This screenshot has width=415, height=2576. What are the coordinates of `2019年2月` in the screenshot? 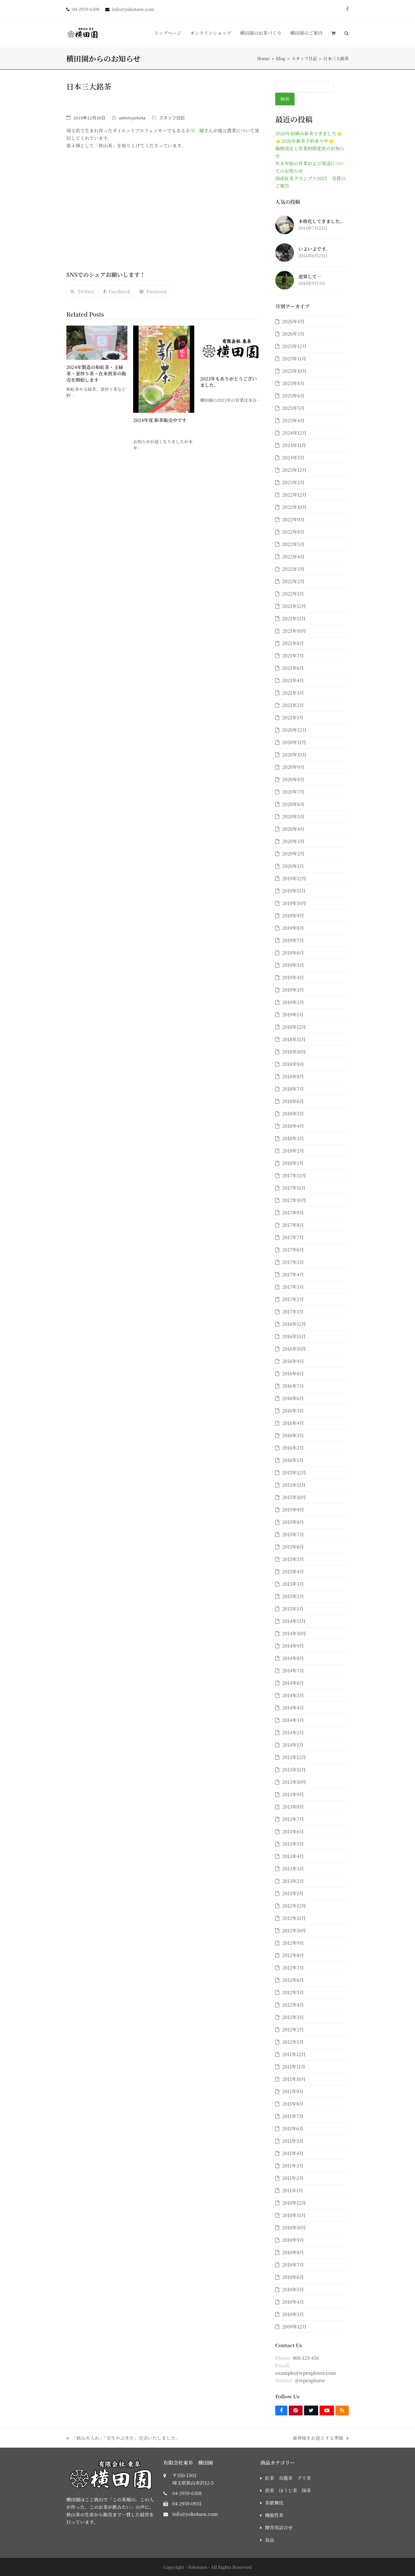 It's located at (293, 1002).